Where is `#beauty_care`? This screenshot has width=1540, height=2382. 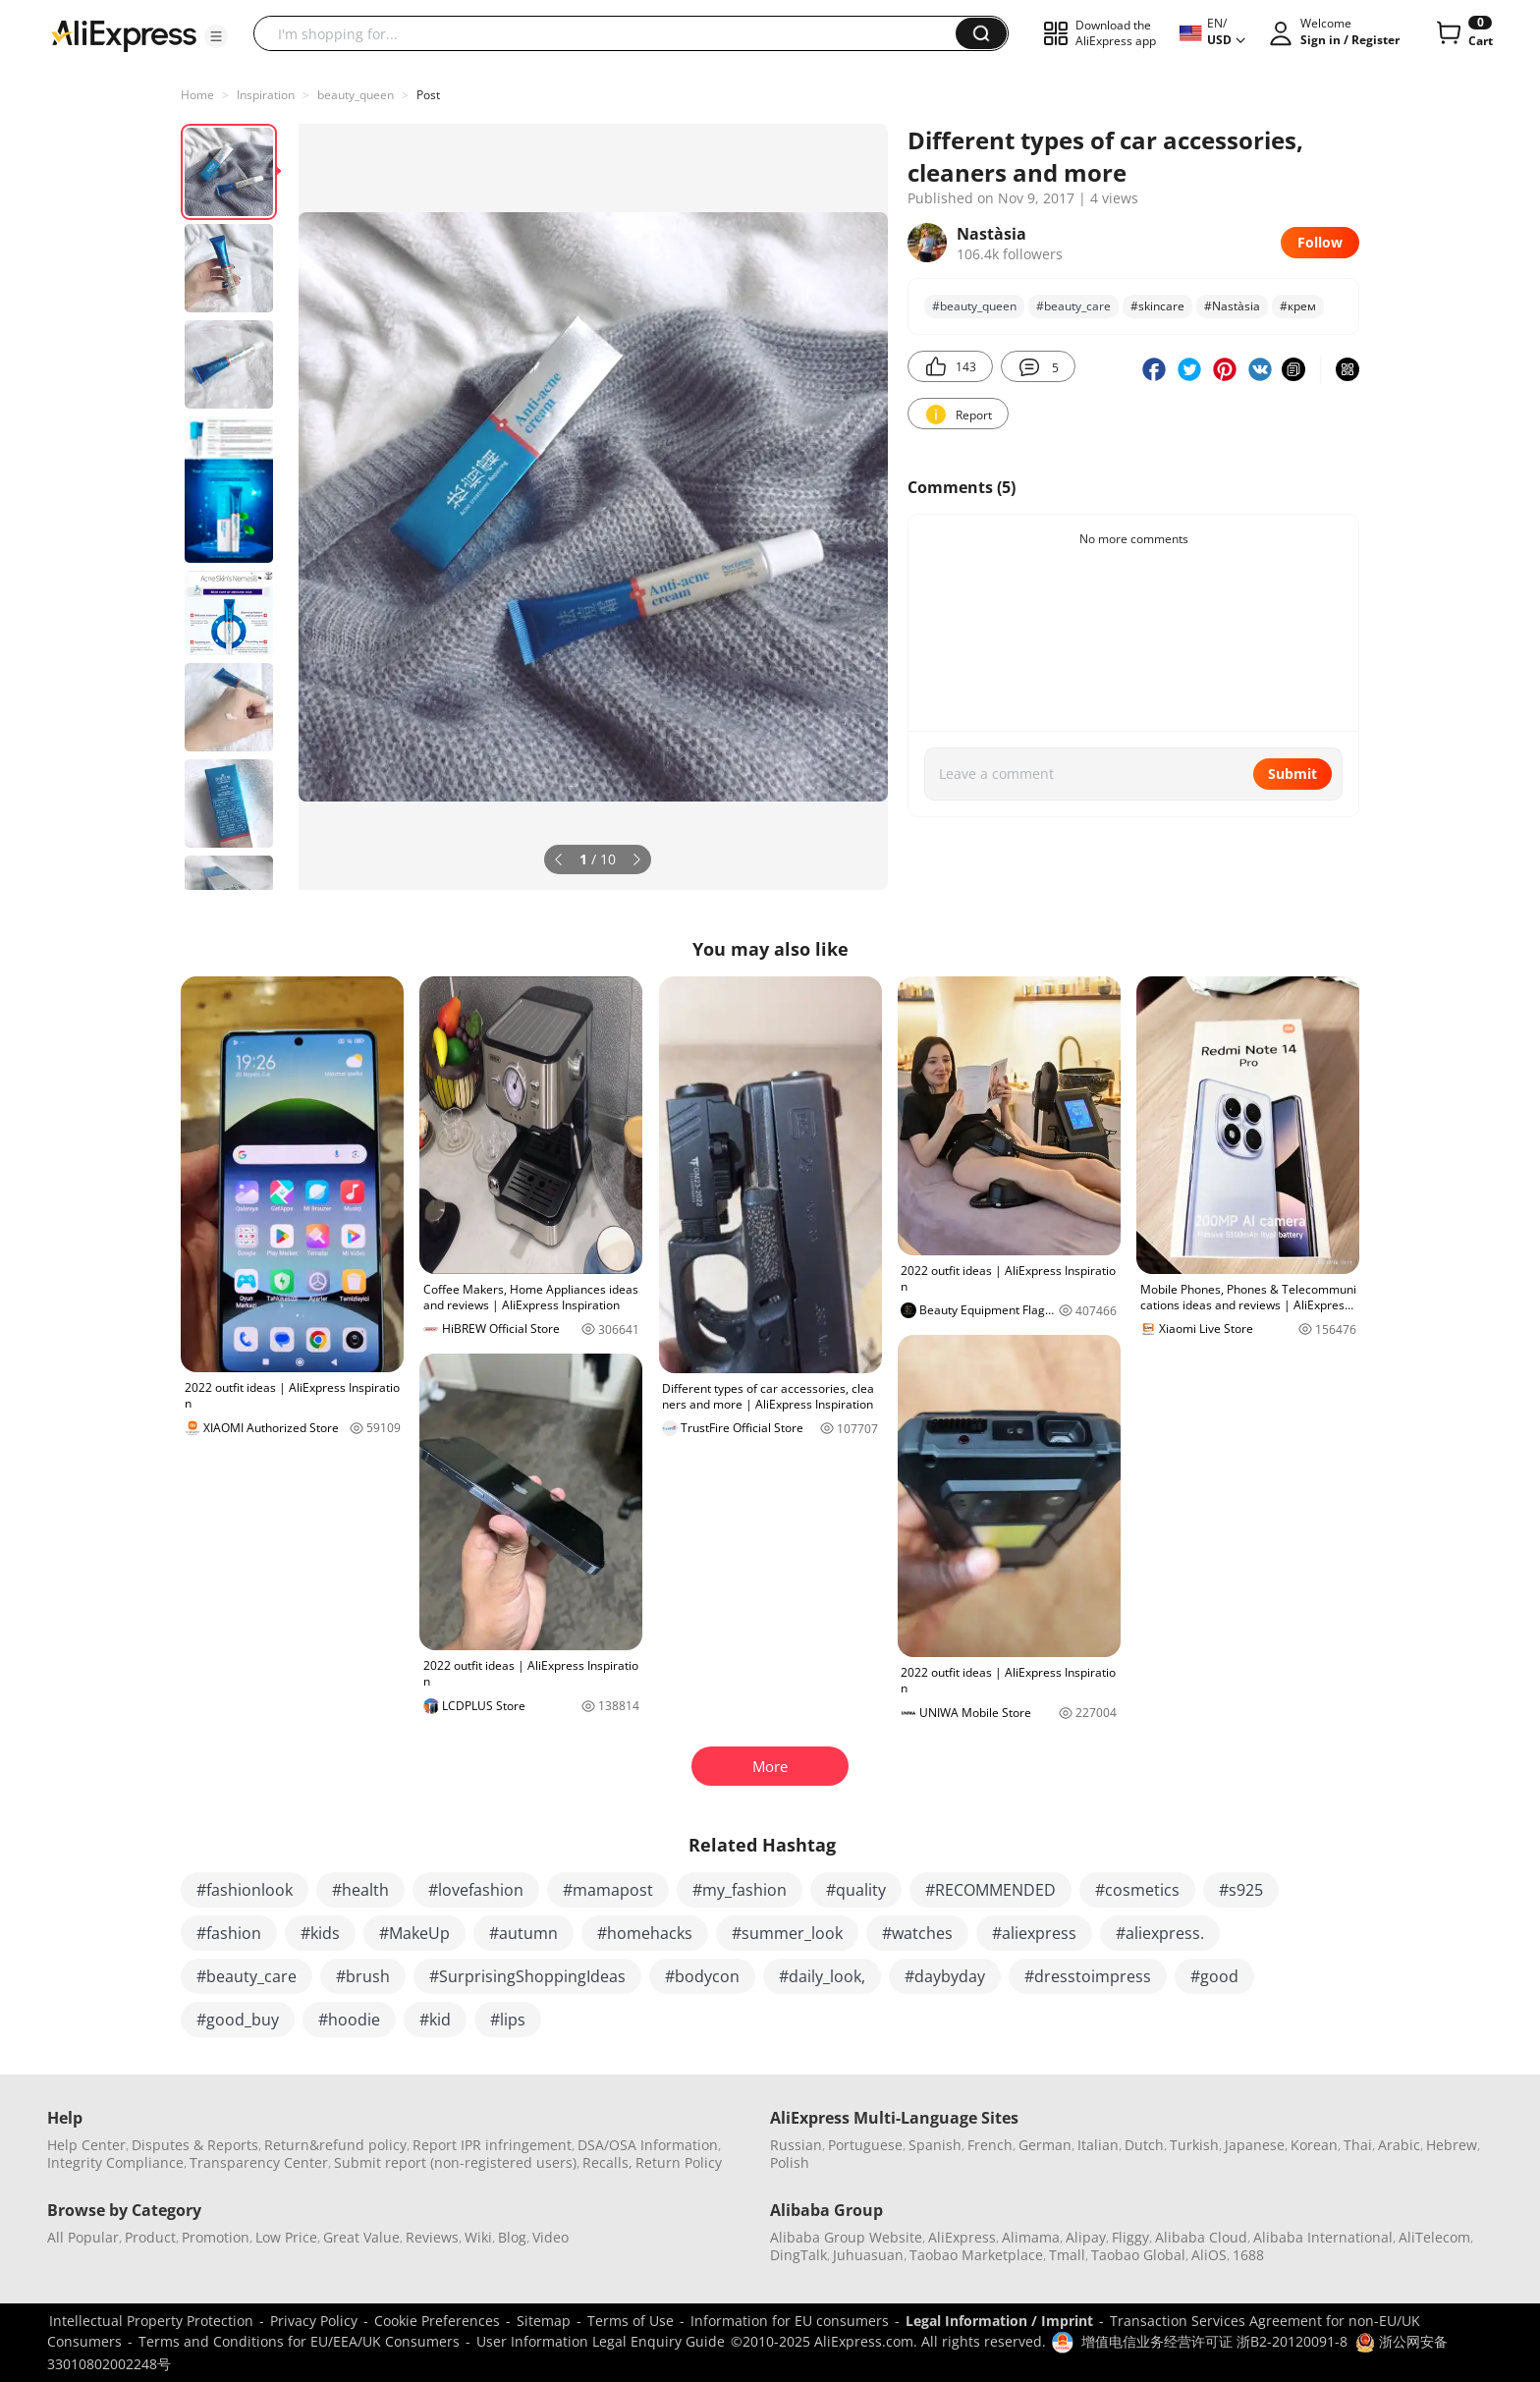 #beauty_care is located at coordinates (1073, 306).